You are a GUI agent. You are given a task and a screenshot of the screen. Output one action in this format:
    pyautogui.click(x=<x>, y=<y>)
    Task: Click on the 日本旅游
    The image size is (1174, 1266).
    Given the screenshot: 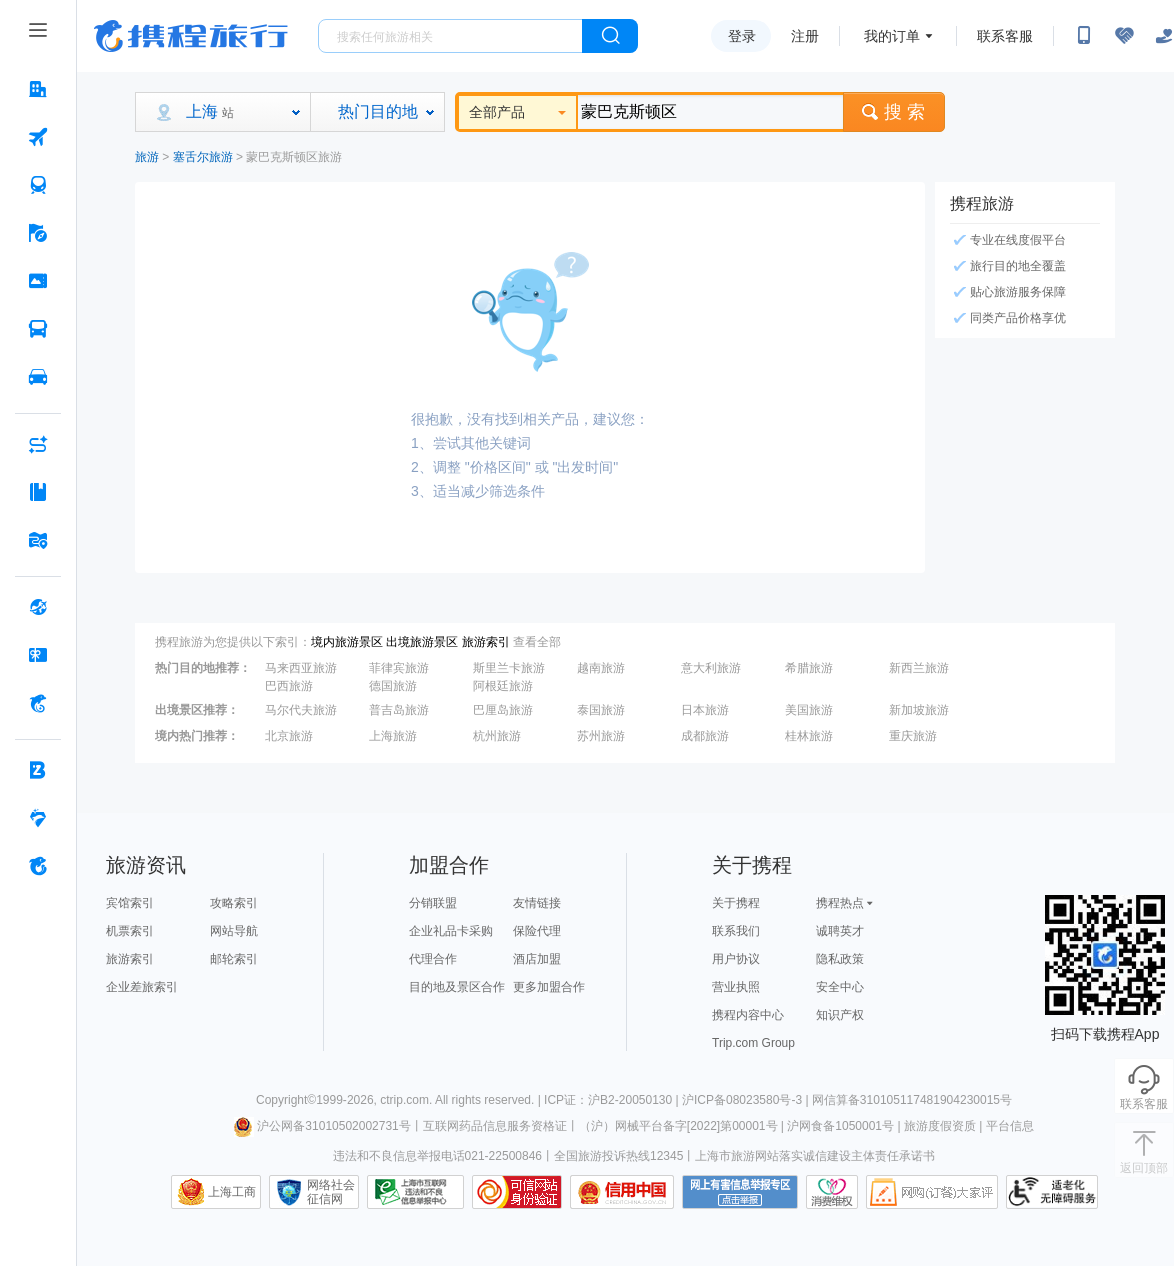 What is the action you would take?
    pyautogui.click(x=705, y=710)
    